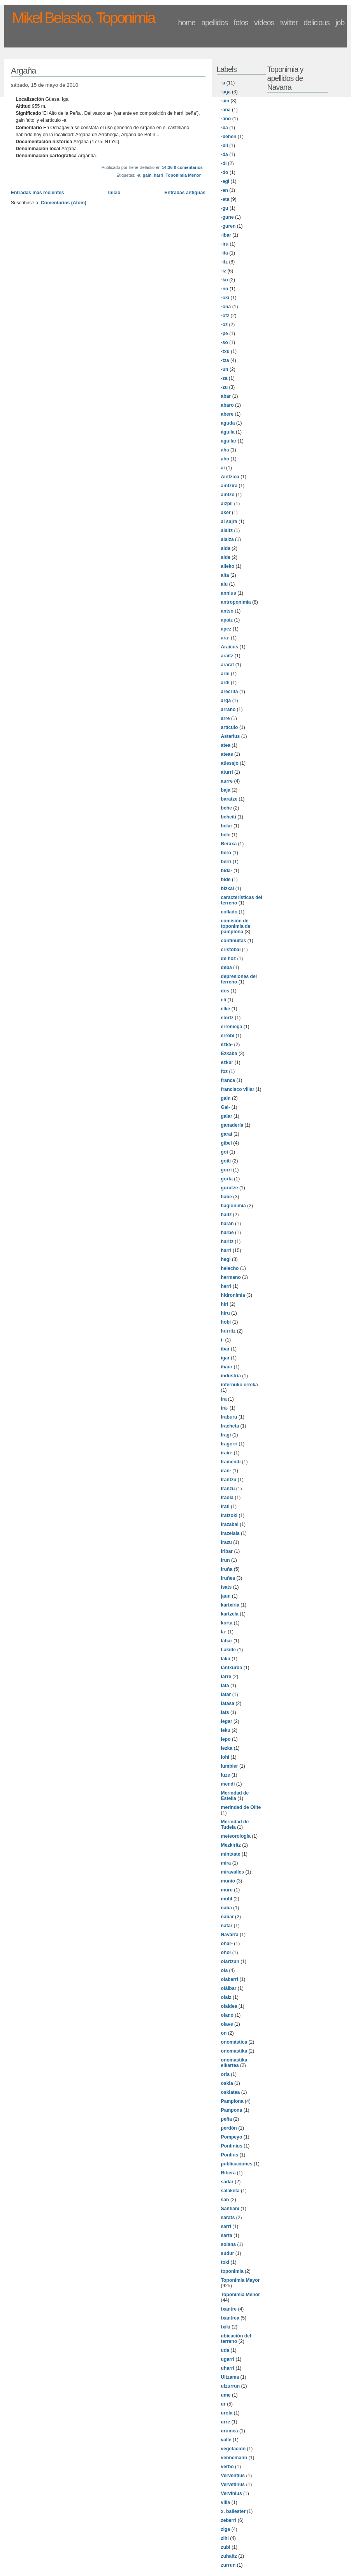 The height and width of the screenshot is (2576, 351). I want to click on Argaña, so click(23, 71).